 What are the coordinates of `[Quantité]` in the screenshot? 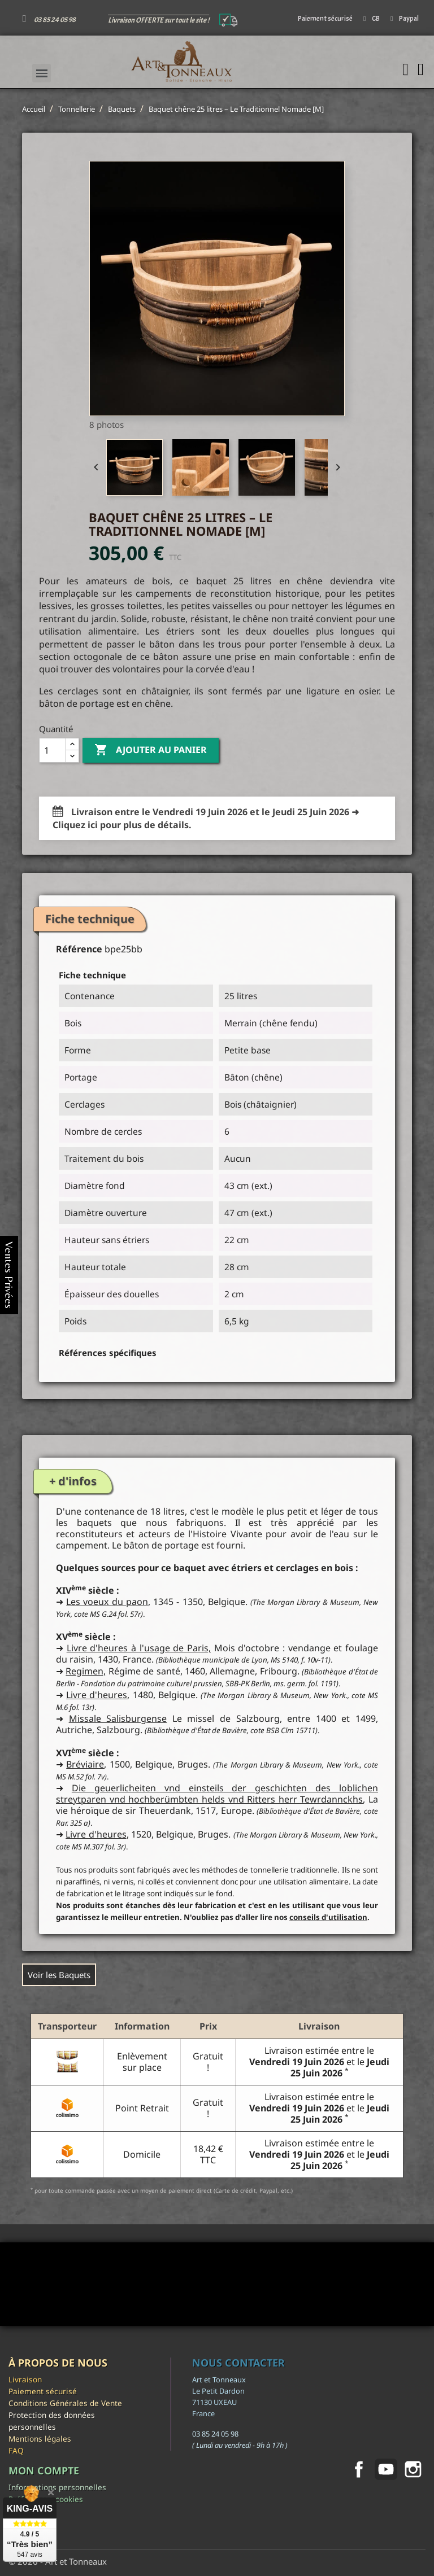 It's located at (52, 750).